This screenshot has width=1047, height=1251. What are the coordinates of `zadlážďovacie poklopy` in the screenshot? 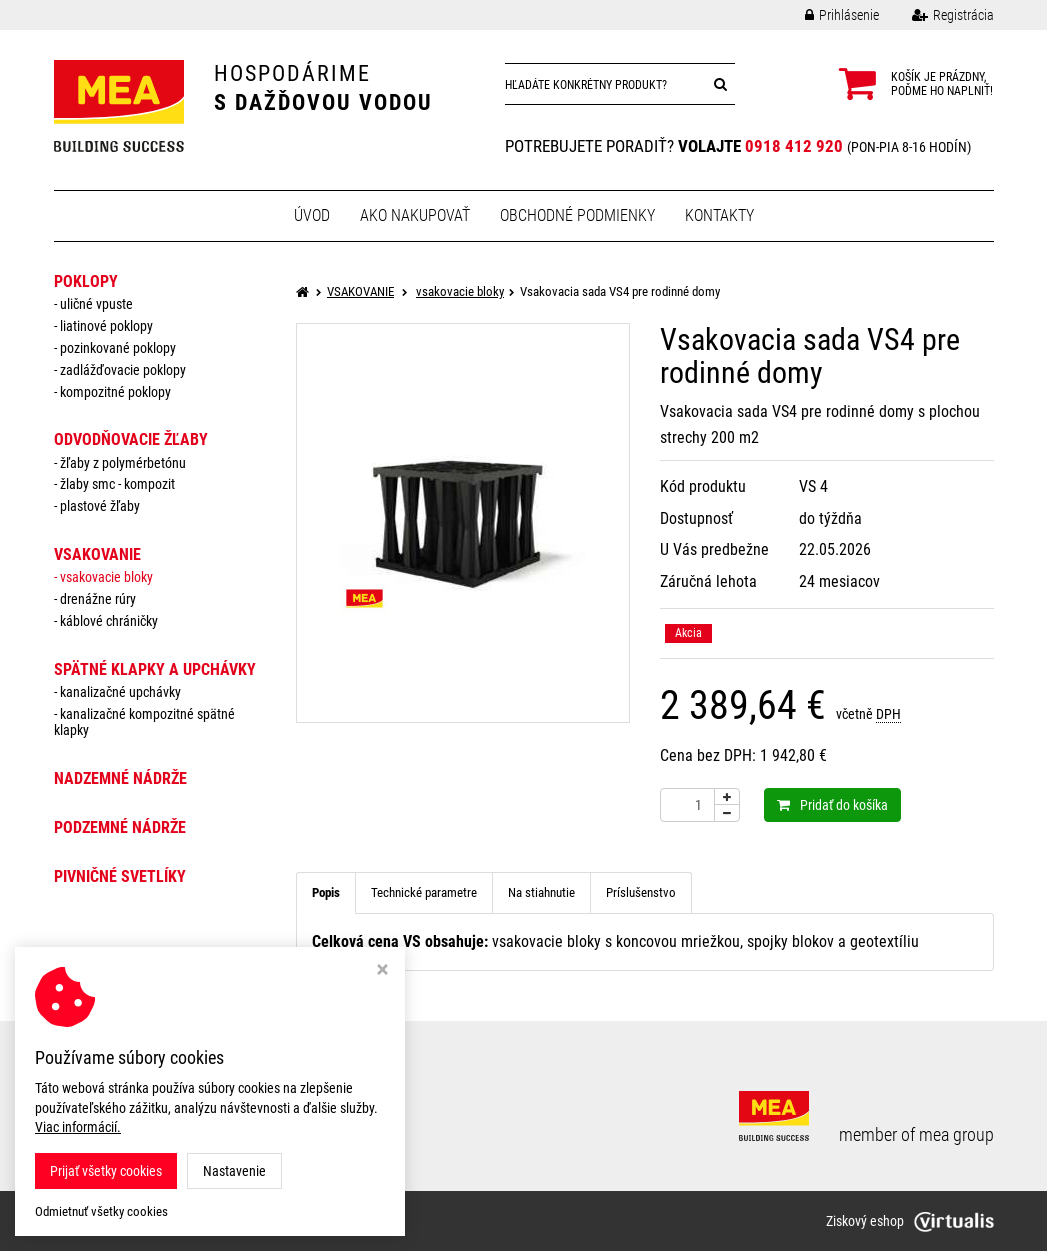 It's located at (123, 370).